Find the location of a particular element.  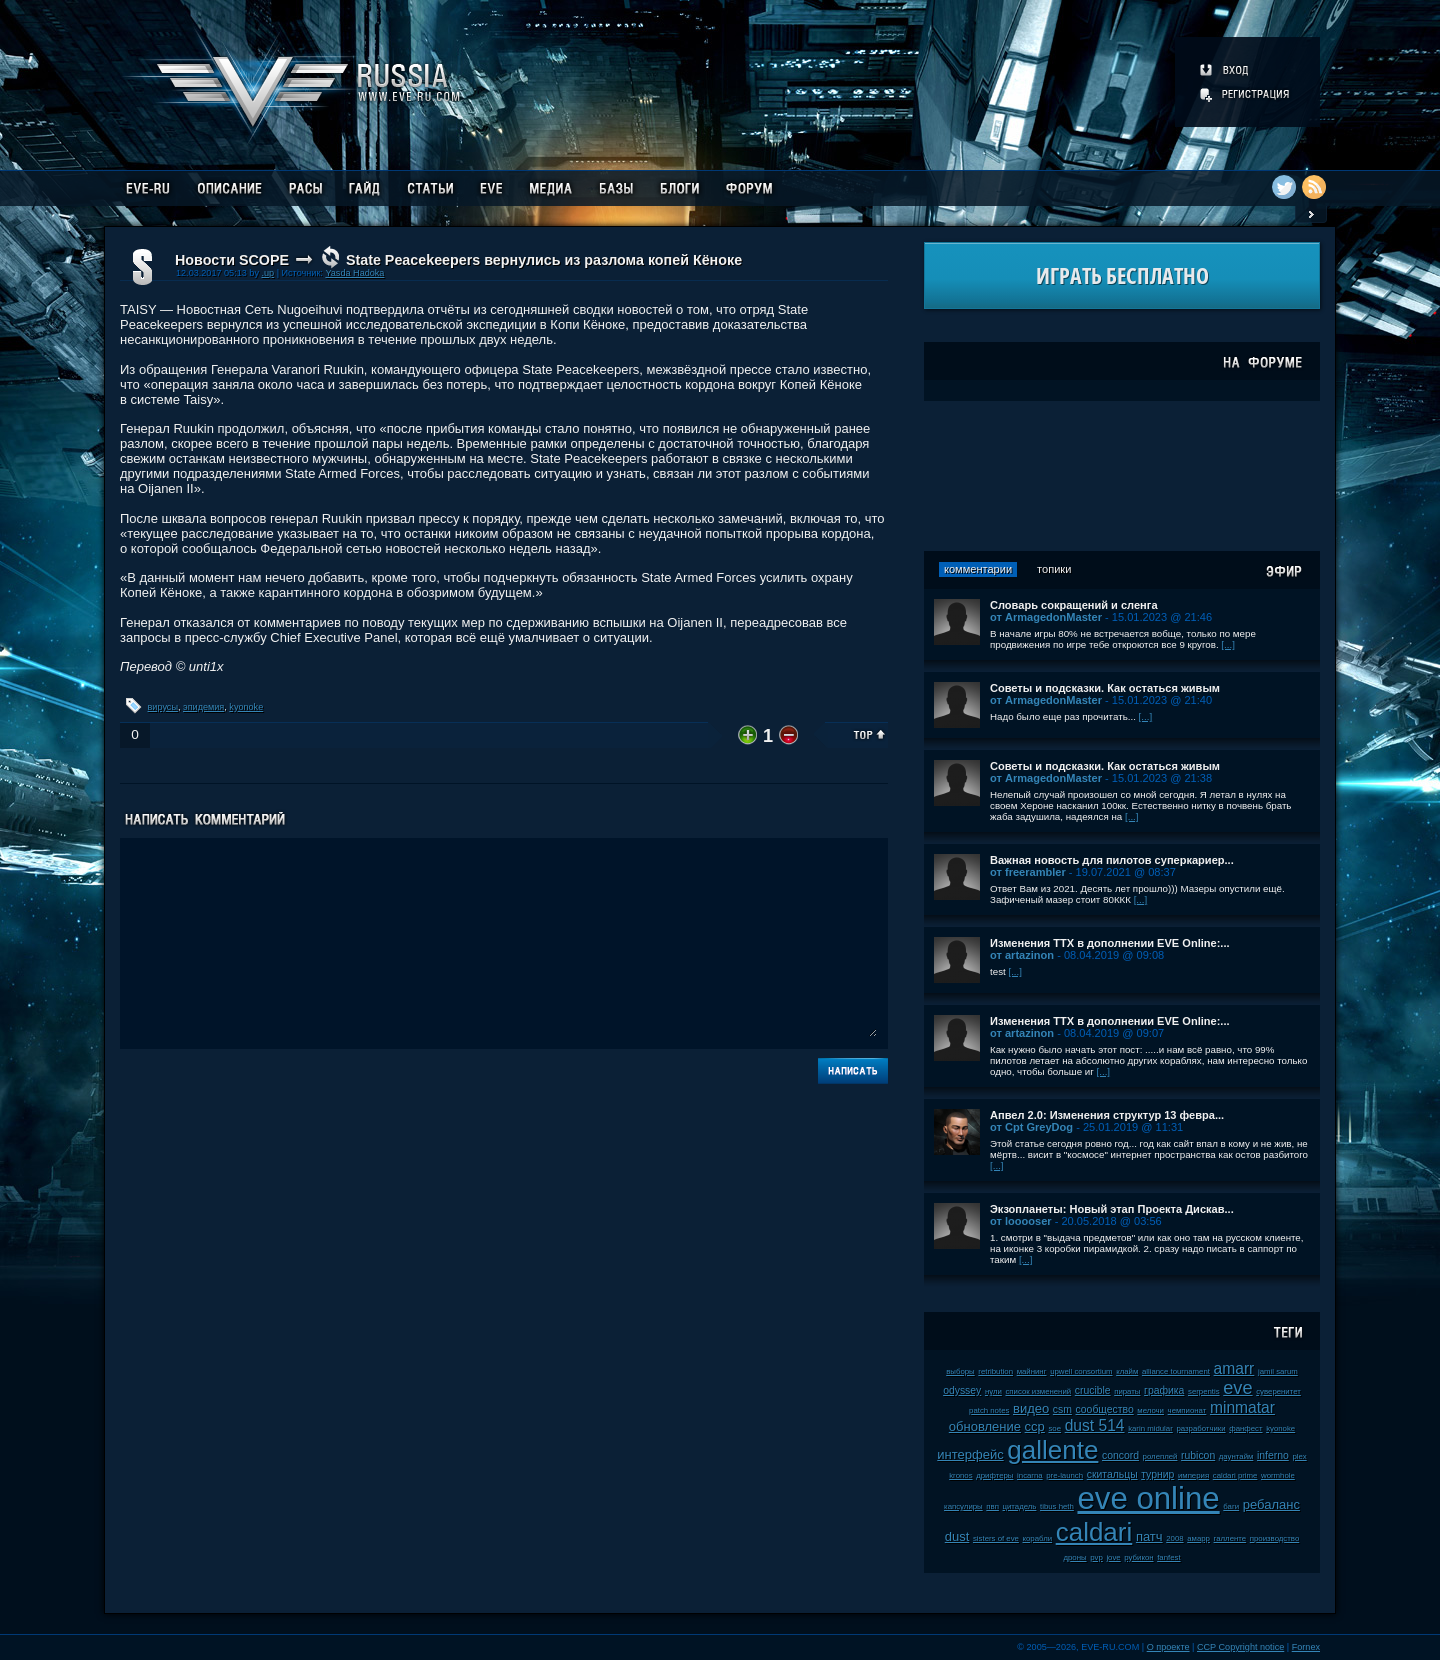

графика is located at coordinates (1164, 1390).